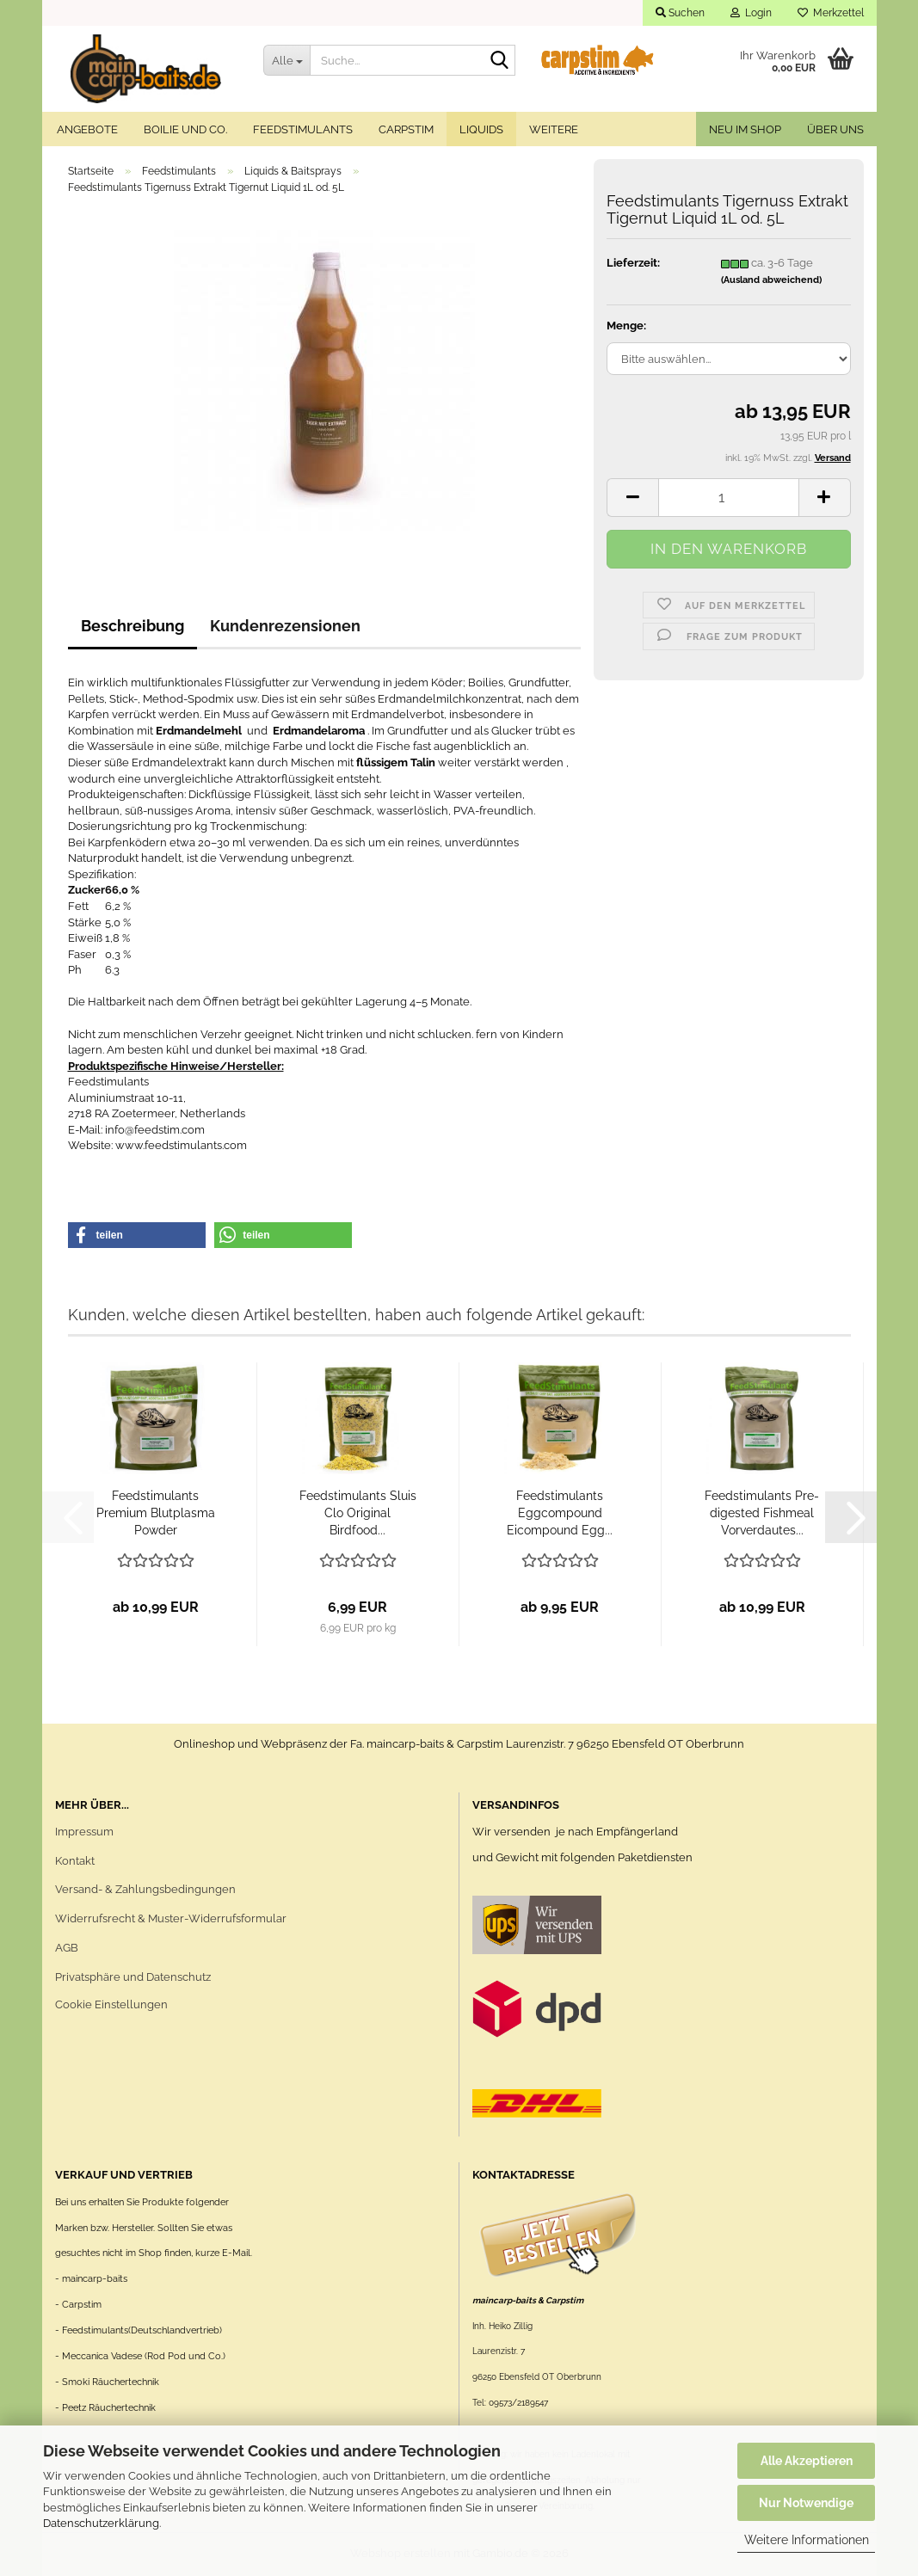 This screenshot has height=2576, width=918. Describe the element at coordinates (145, 1889) in the screenshot. I see `Versand- & Zahlungsbedingungen` at that location.